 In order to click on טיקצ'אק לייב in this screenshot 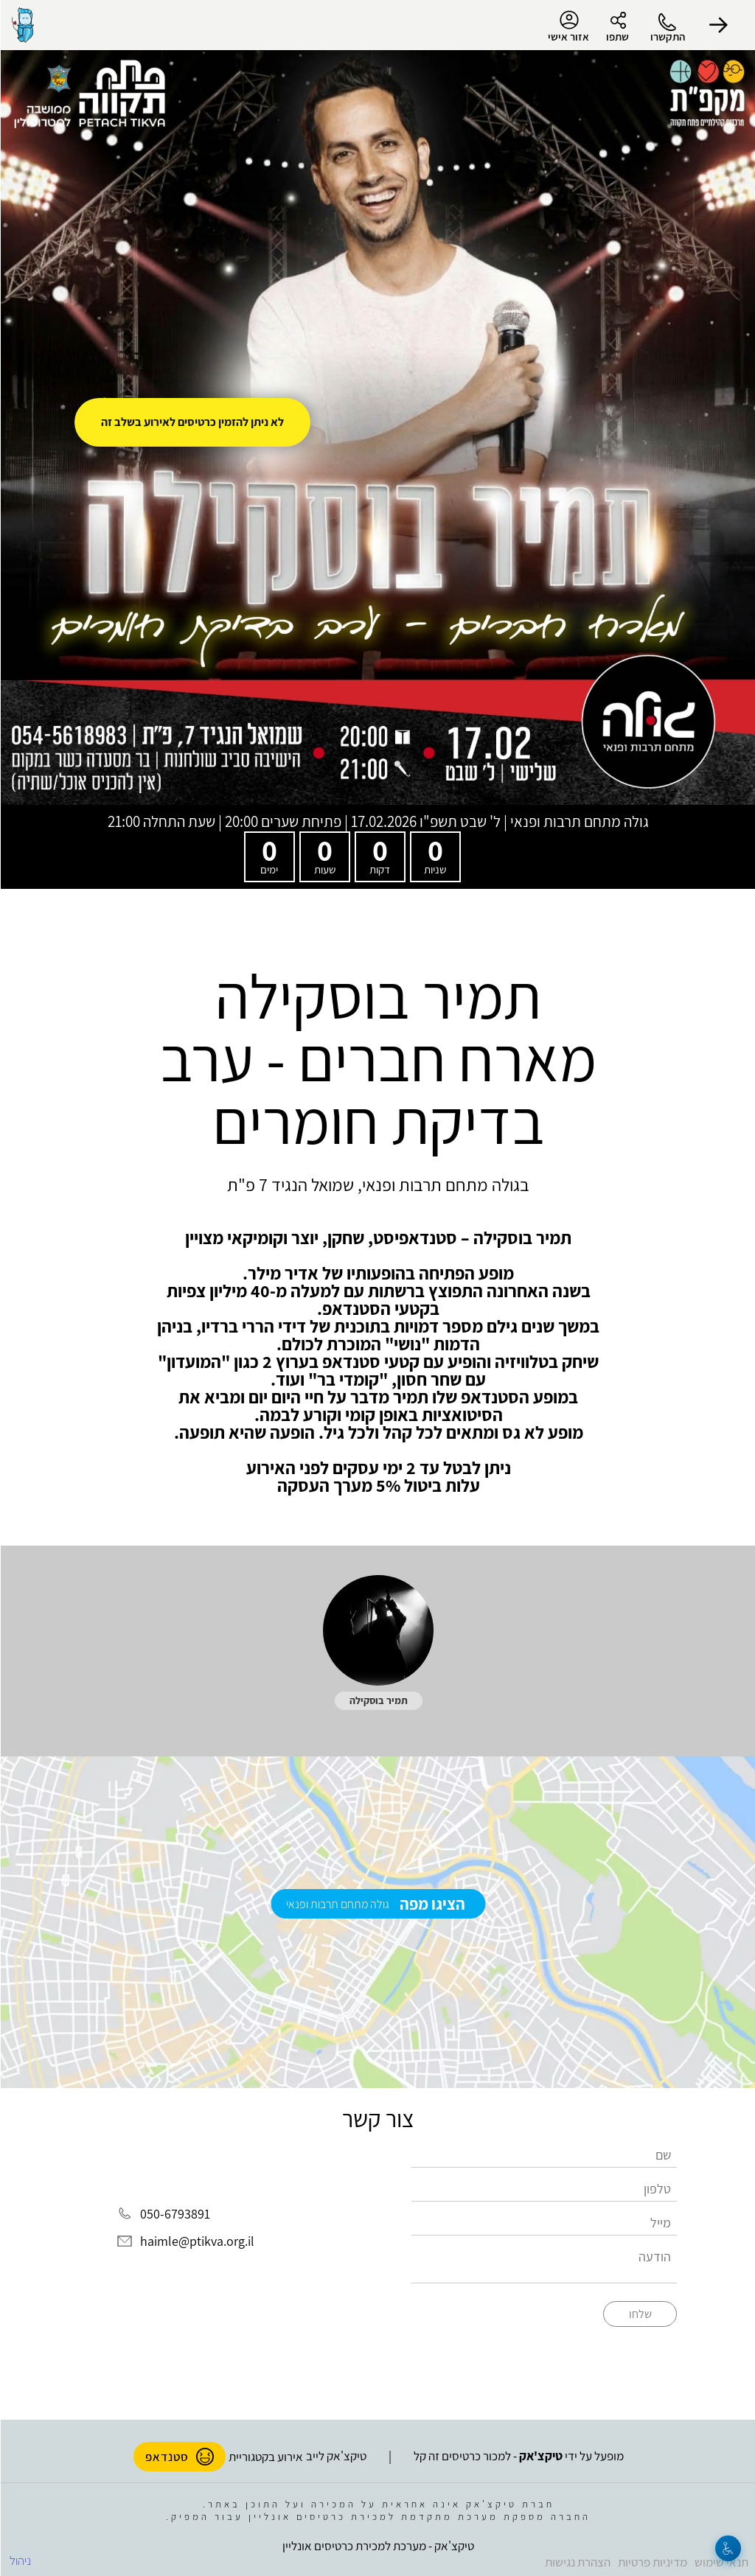, I will do `click(335, 2456)`.